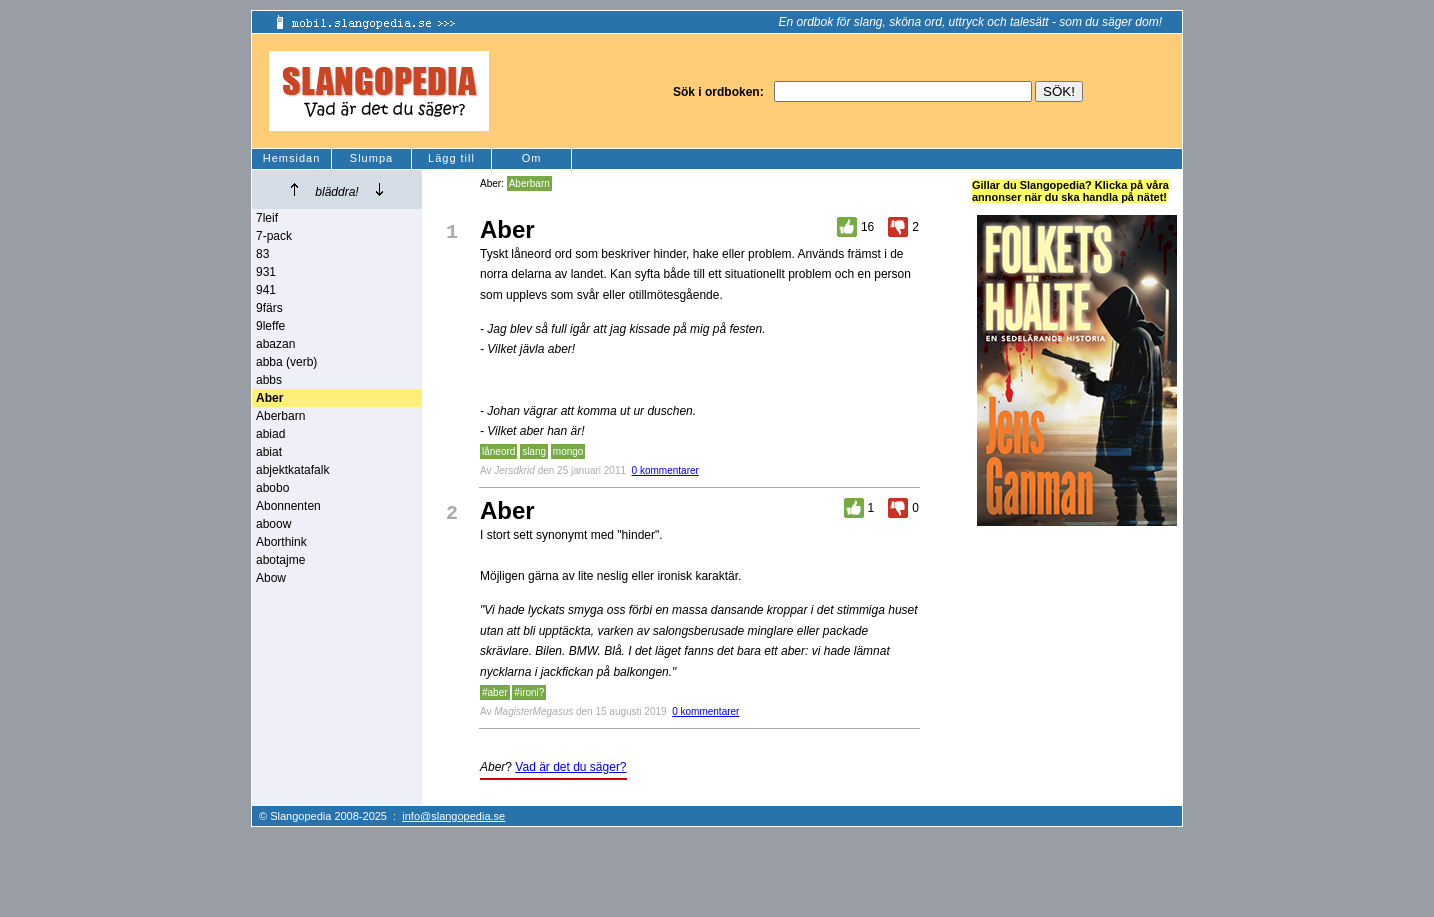 The image size is (1434, 917). What do you see at coordinates (292, 470) in the screenshot?
I see `abjektkatafalk` at bounding box center [292, 470].